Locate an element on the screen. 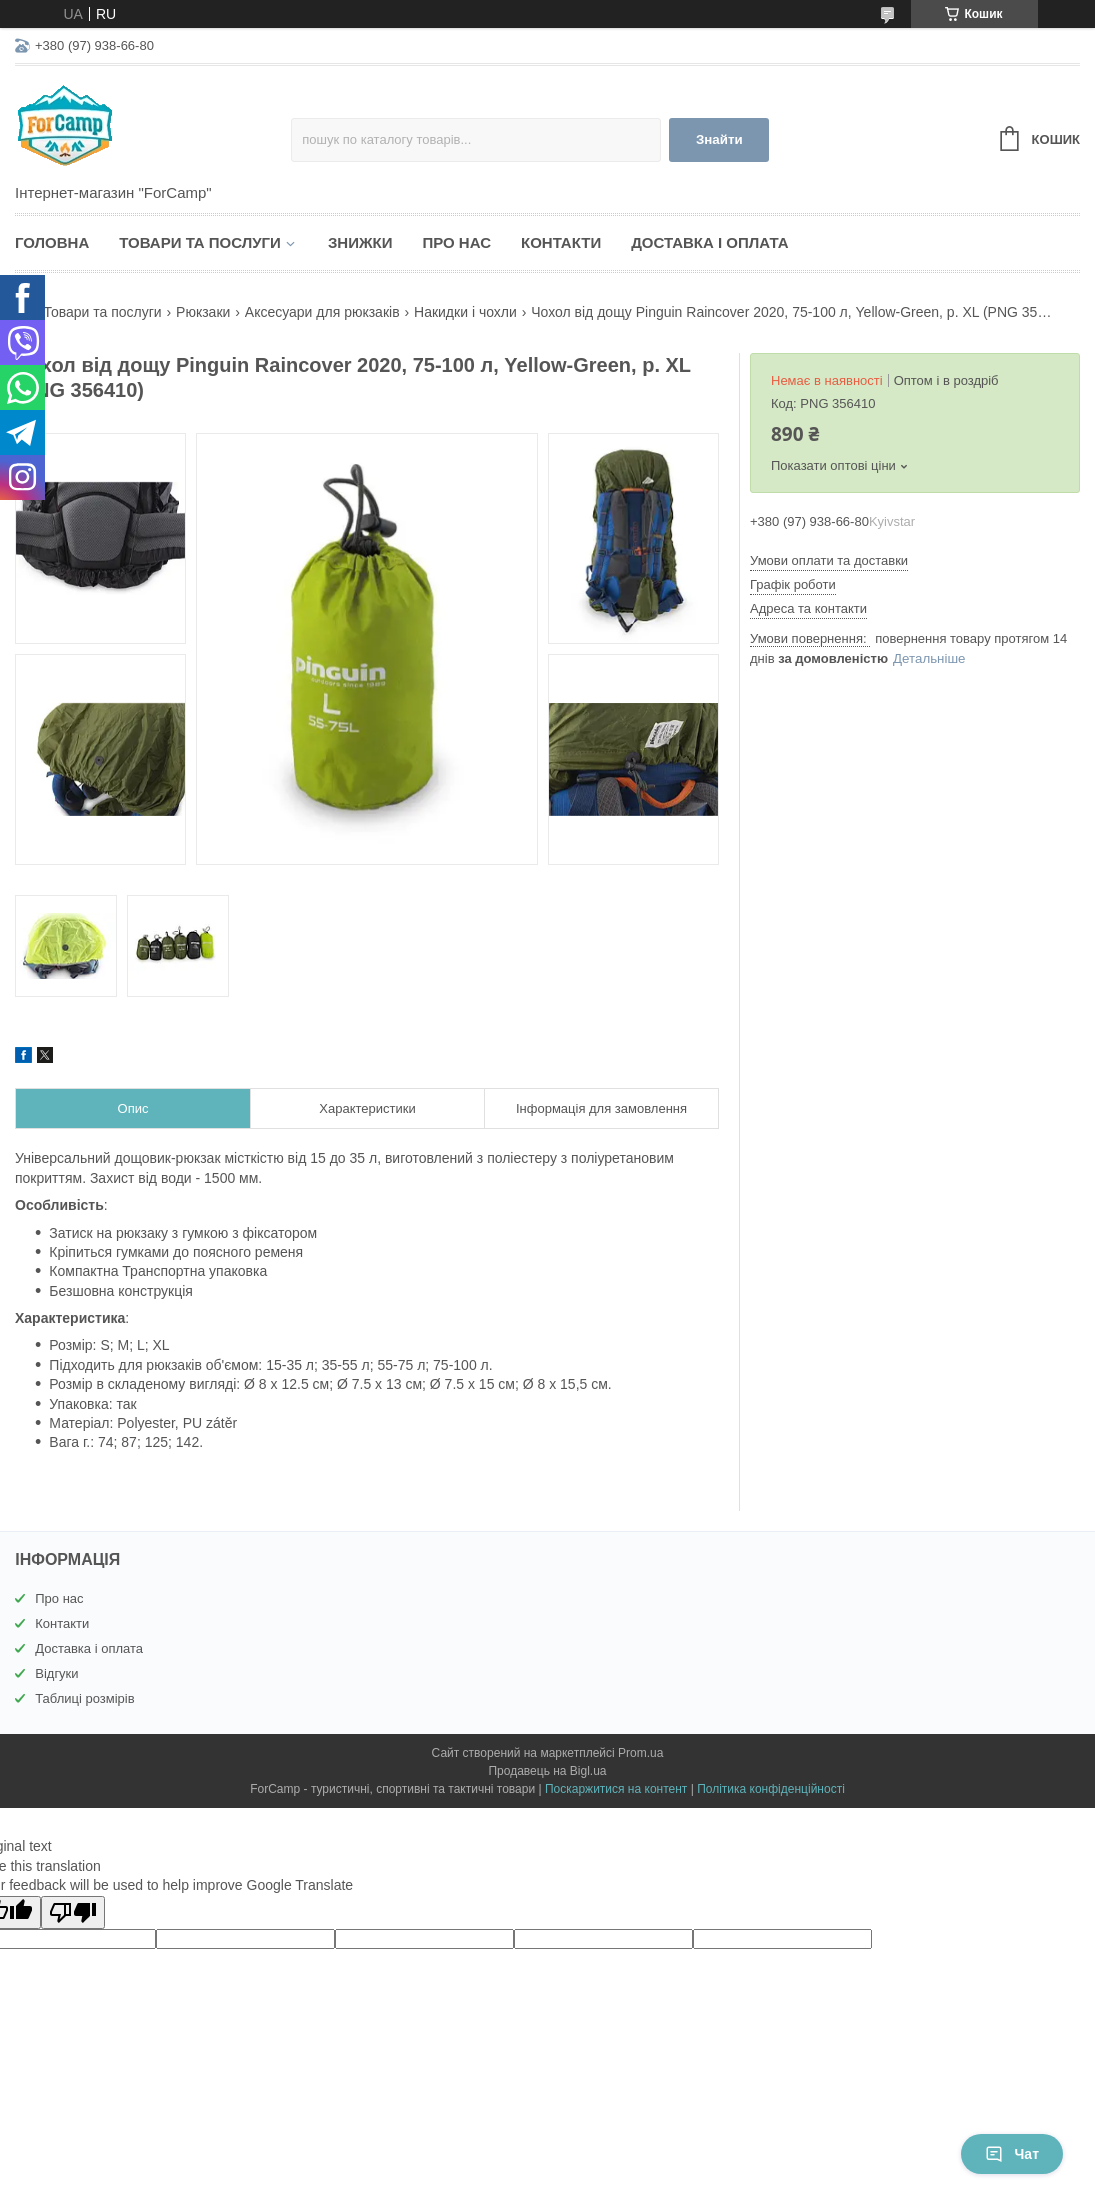  [Poor translation] is located at coordinates (73, 1912).